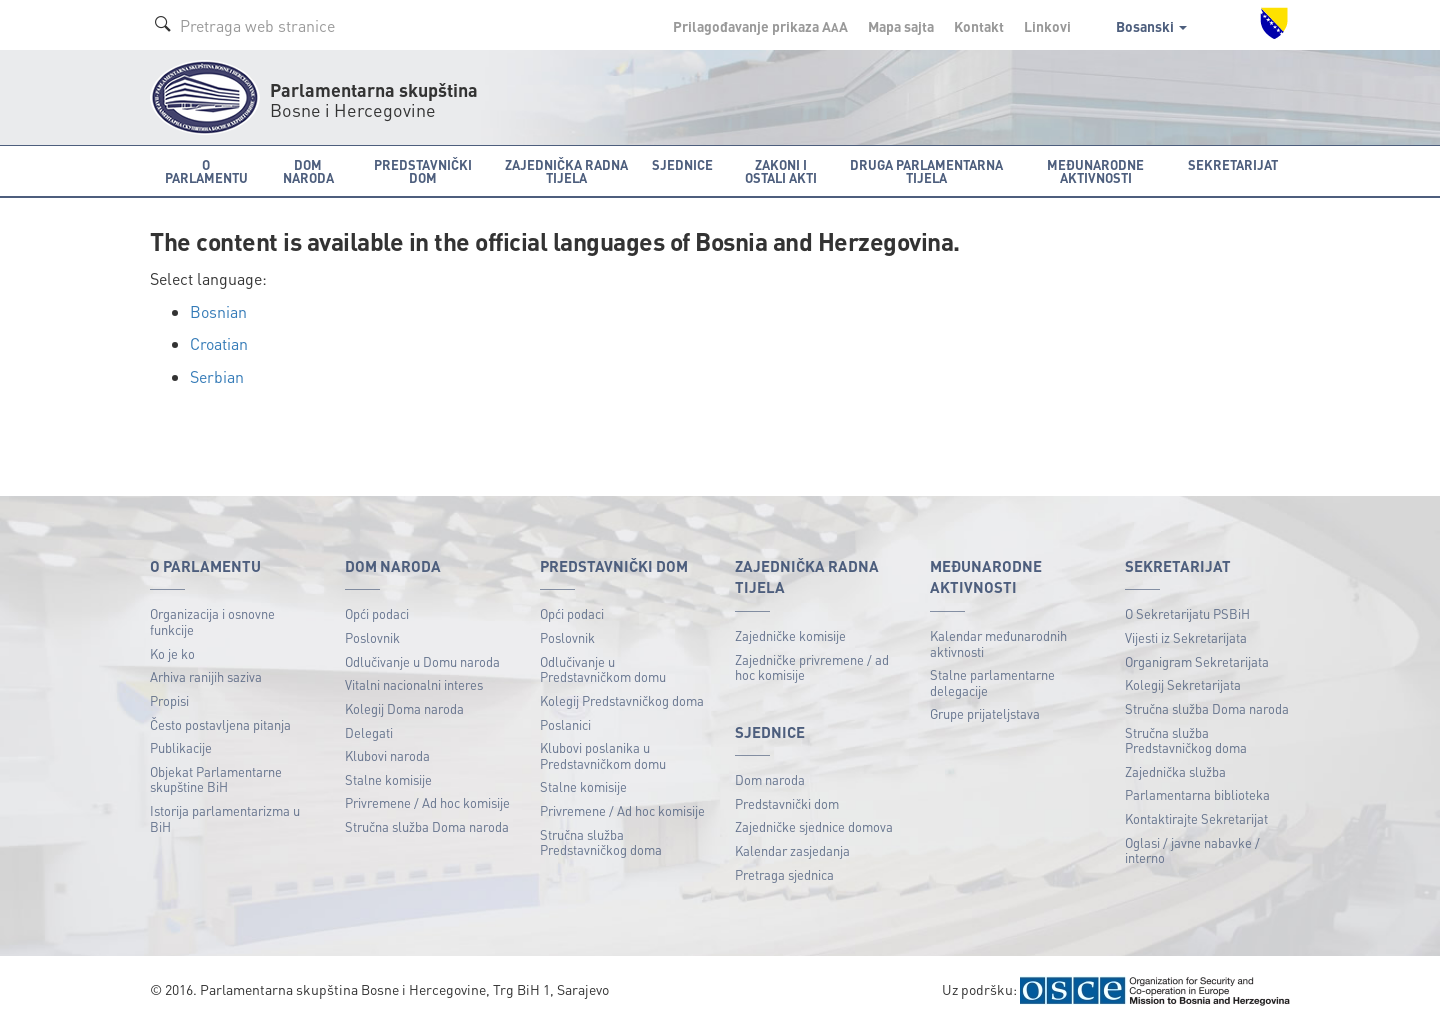 The image size is (1440, 1026). Describe the element at coordinates (369, 732) in the screenshot. I see `Delegati` at that location.